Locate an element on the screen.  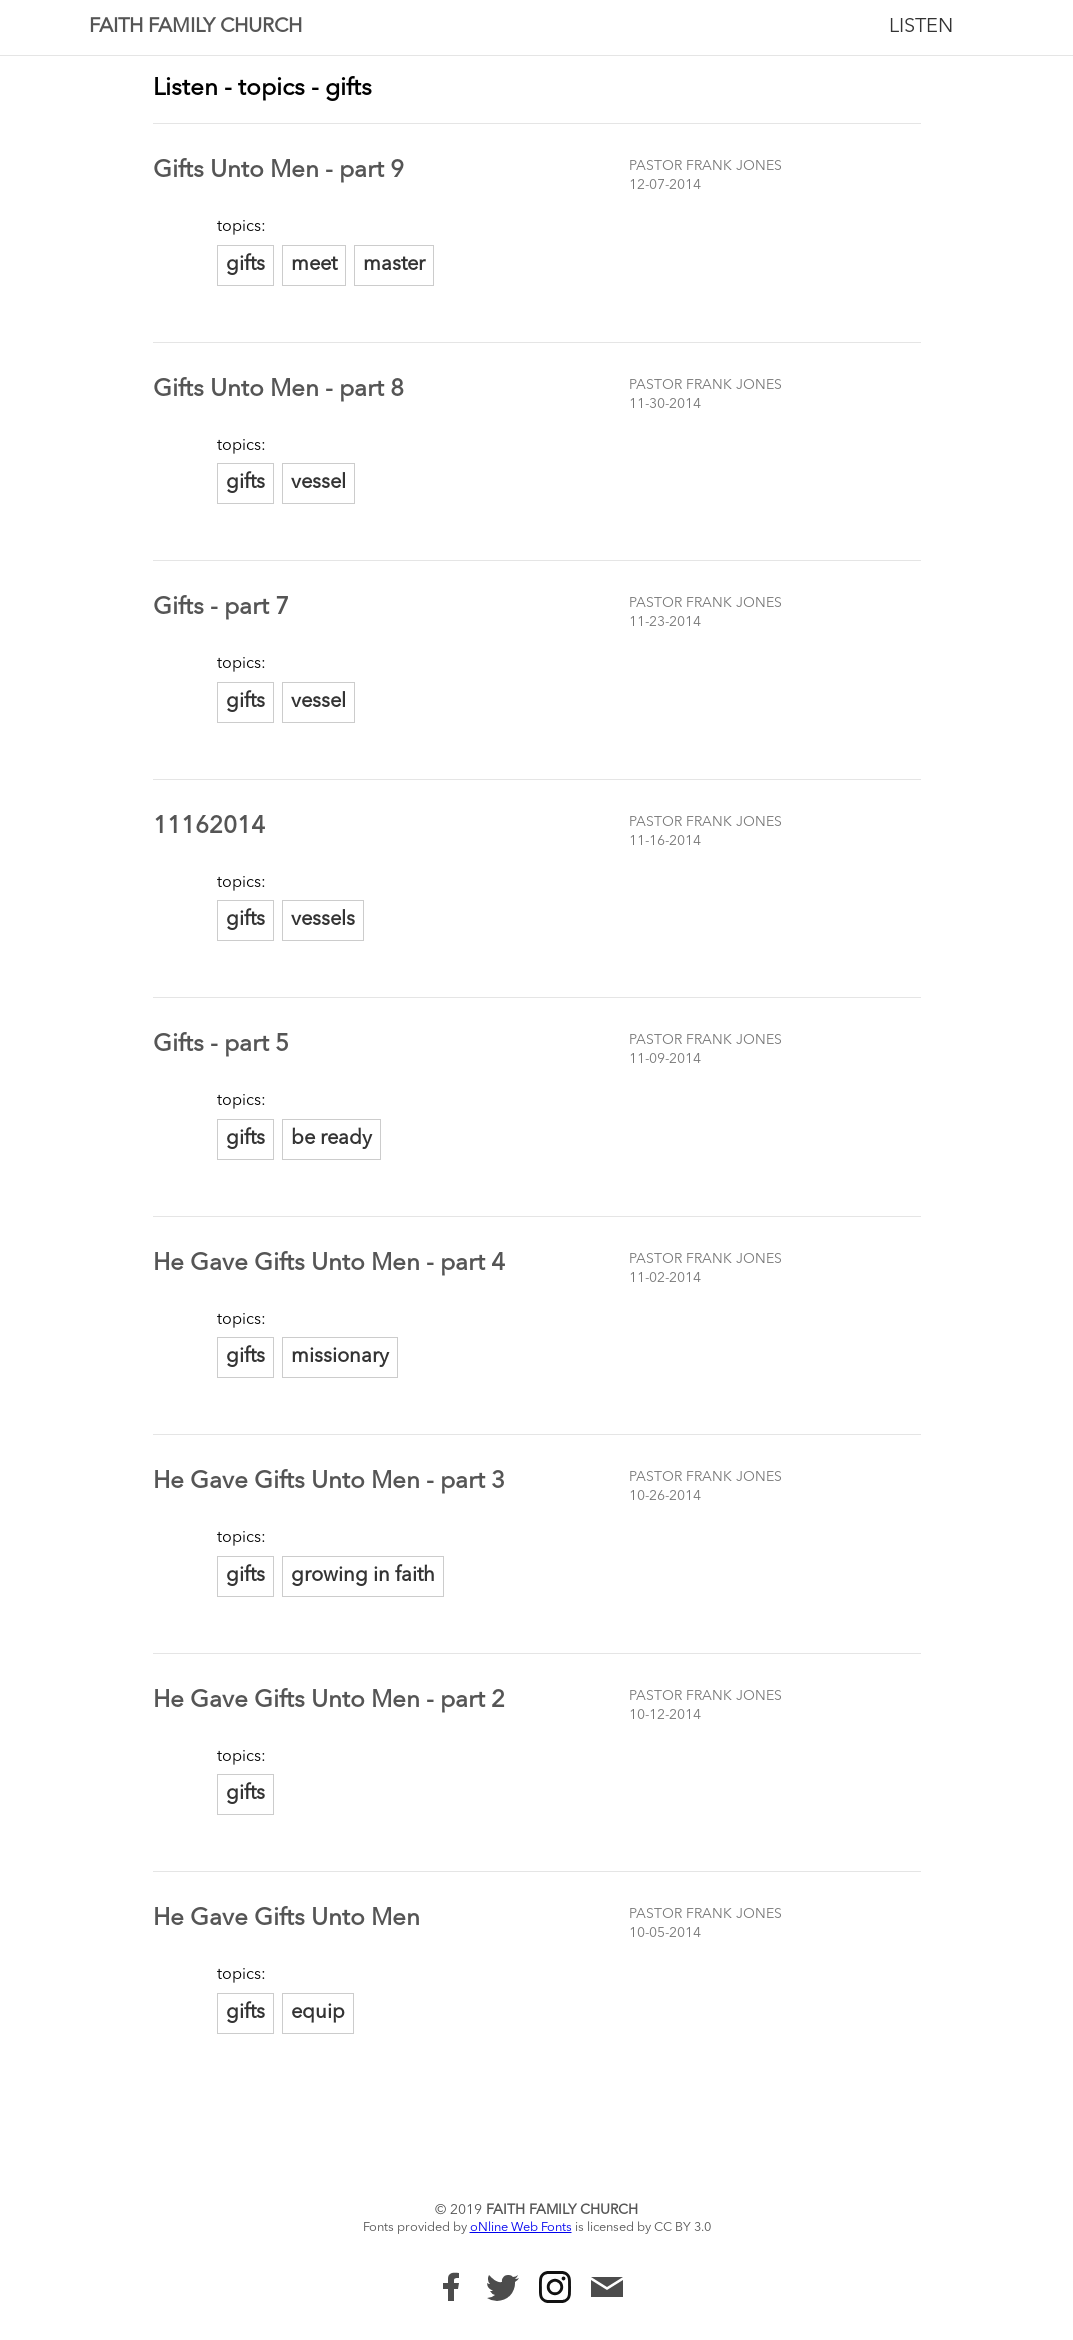
Gifts - part 5 is located at coordinates (221, 1045).